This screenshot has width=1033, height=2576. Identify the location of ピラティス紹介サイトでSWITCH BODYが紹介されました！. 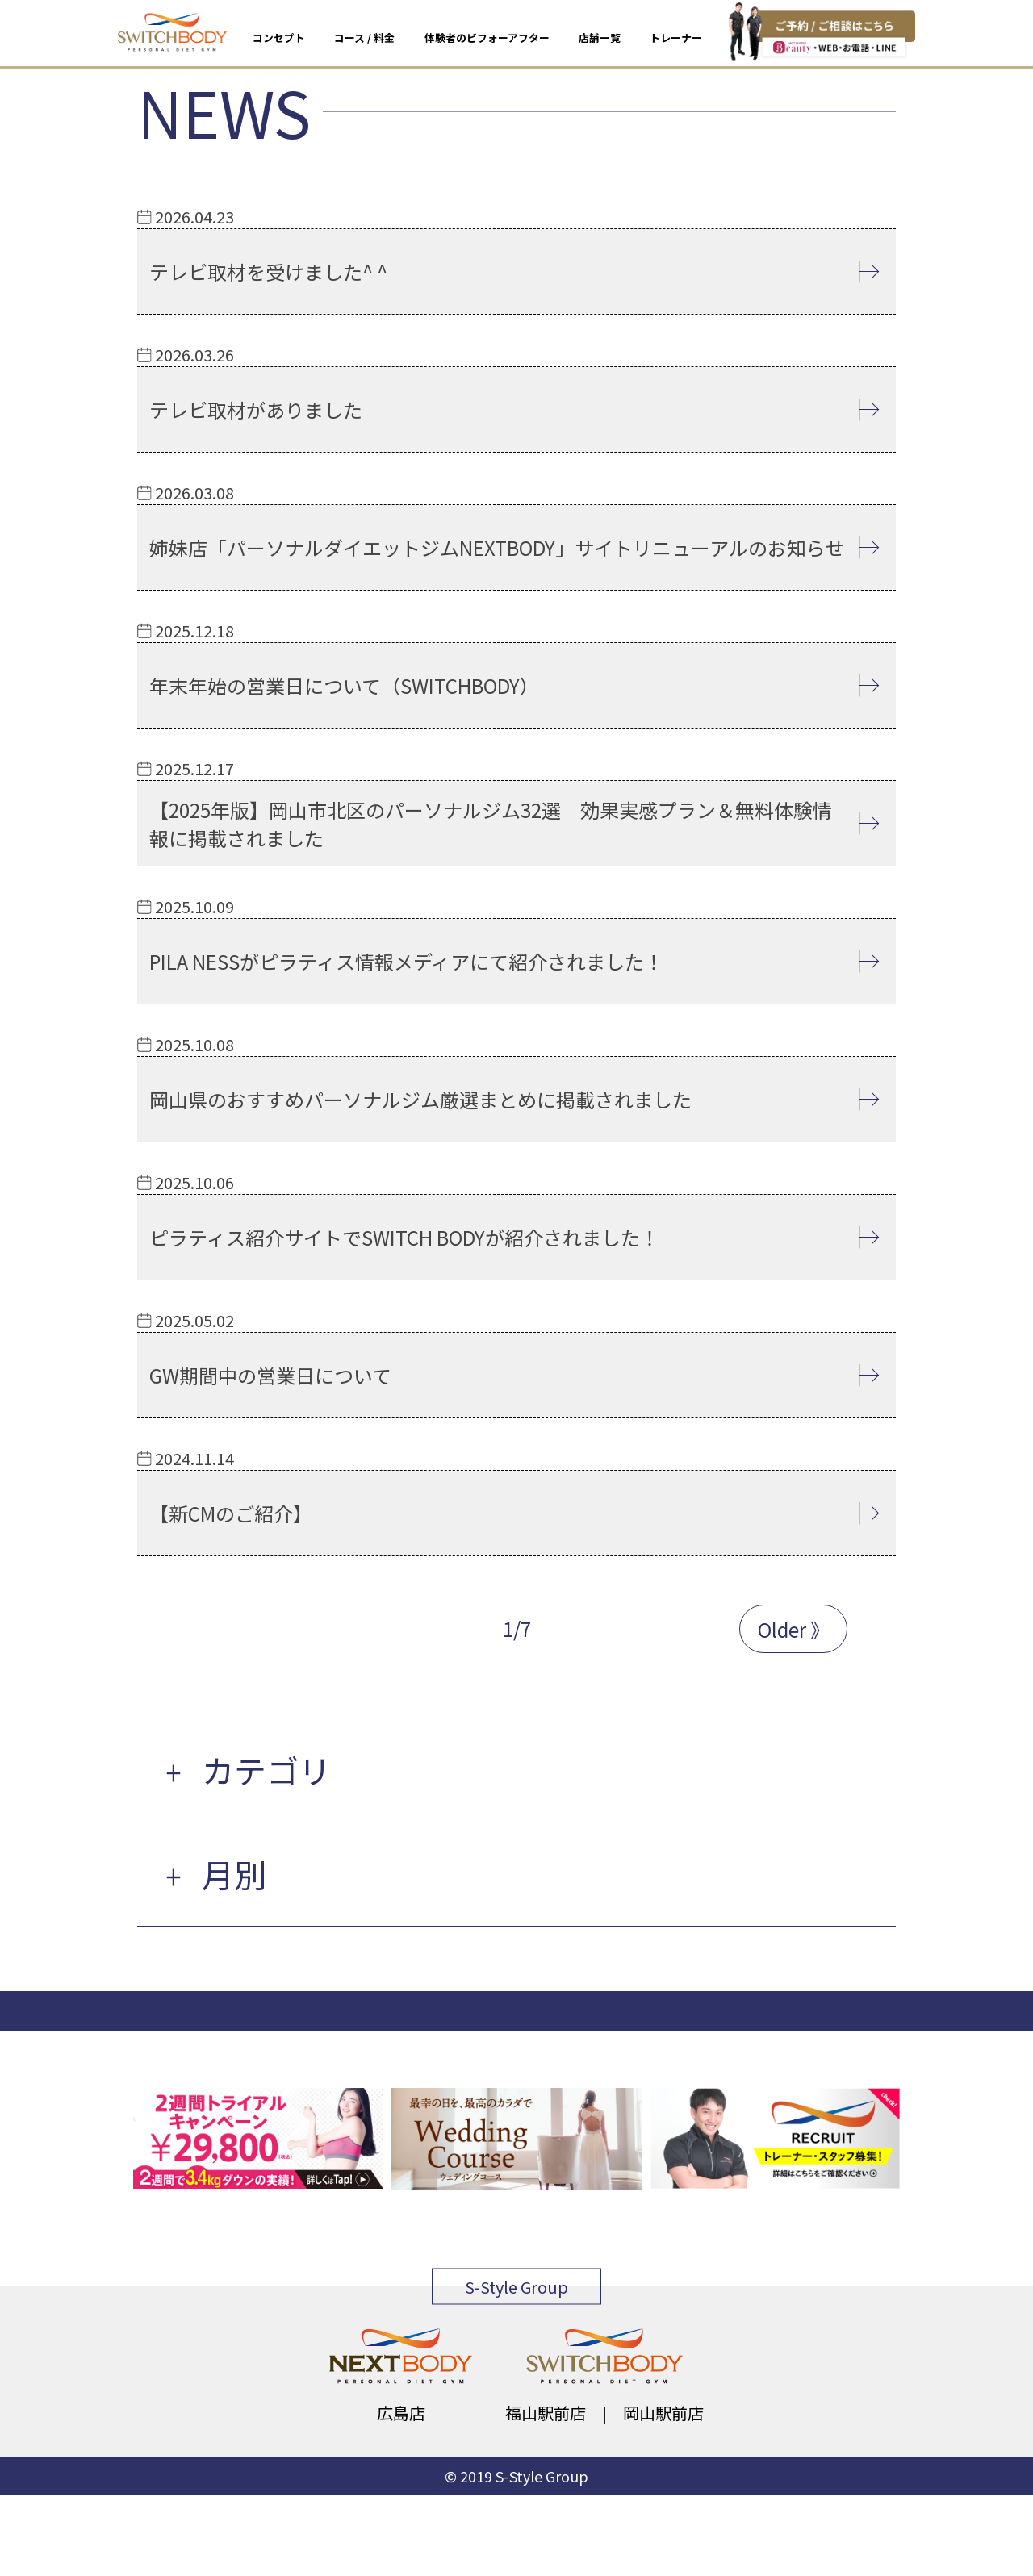
(404, 1237).